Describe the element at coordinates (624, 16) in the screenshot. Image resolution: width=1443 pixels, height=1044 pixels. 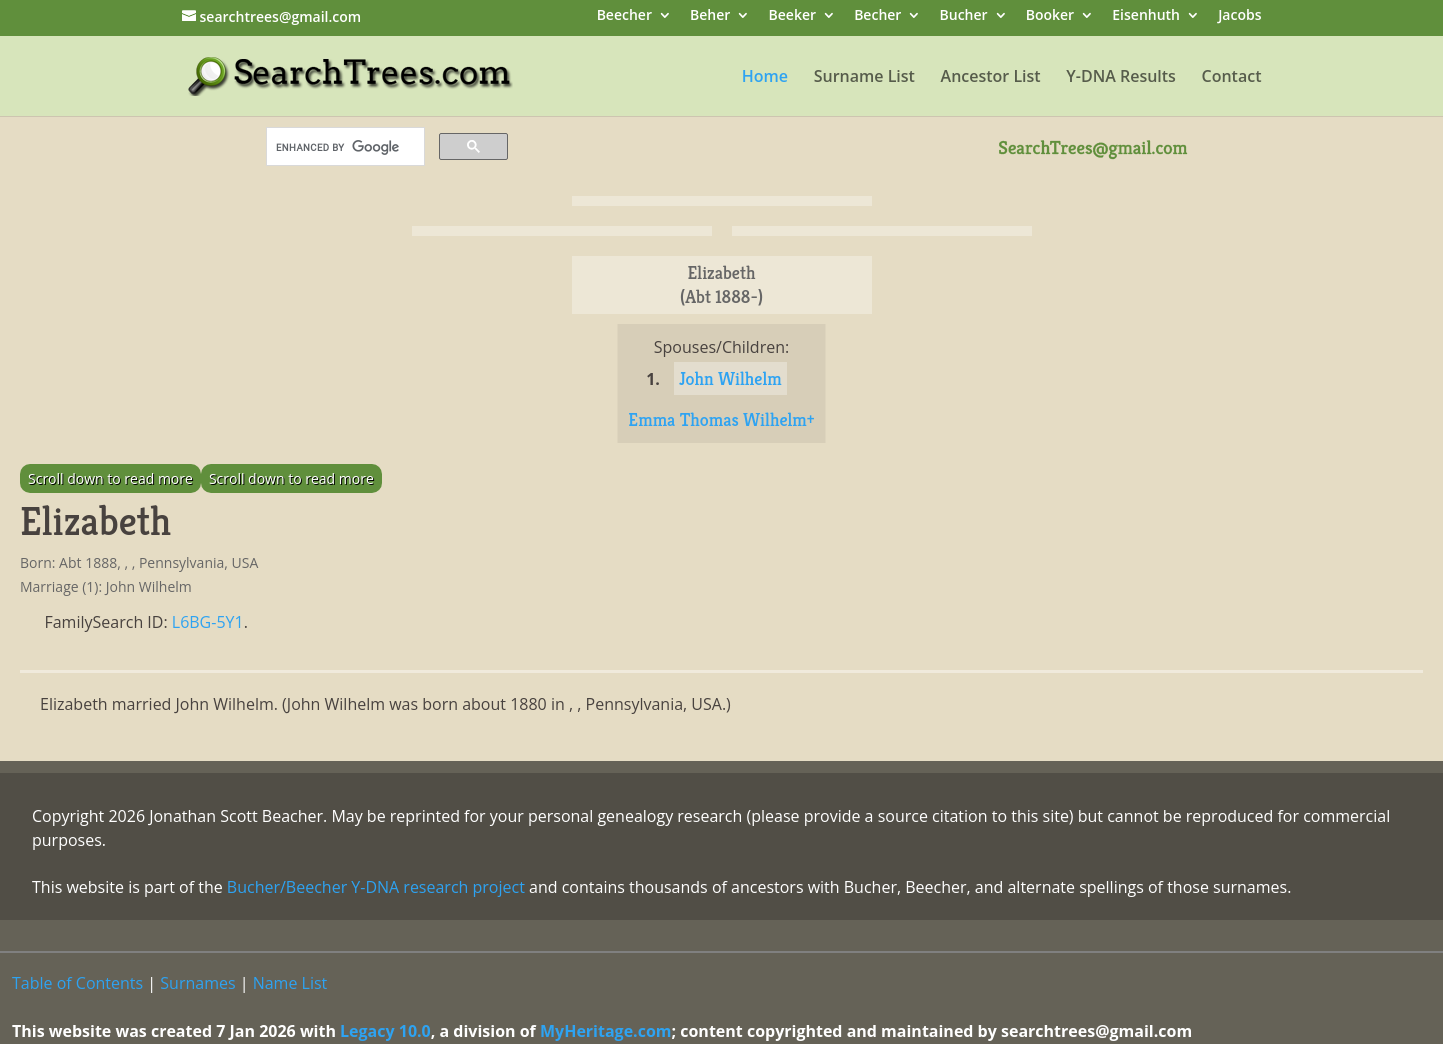
I see `Beecher` at that location.